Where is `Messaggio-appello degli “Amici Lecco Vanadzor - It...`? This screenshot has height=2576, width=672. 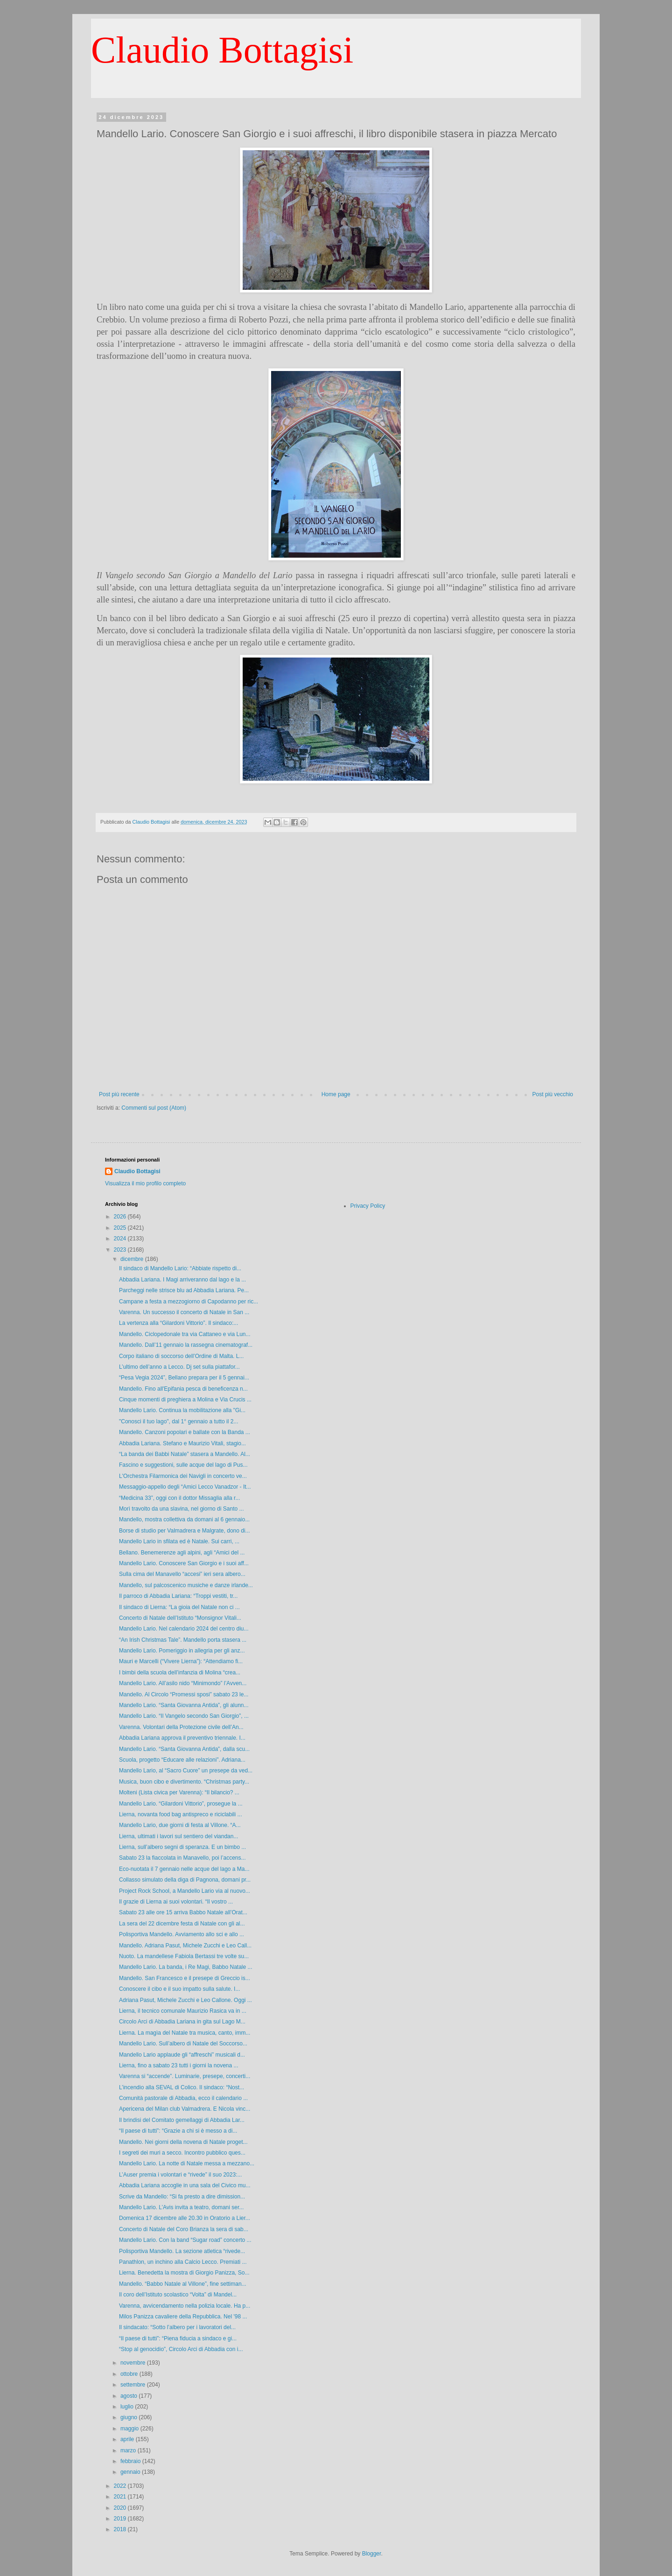
Messaggio-appello degli “Amici Lecco Vanadzor - It... is located at coordinates (185, 1487).